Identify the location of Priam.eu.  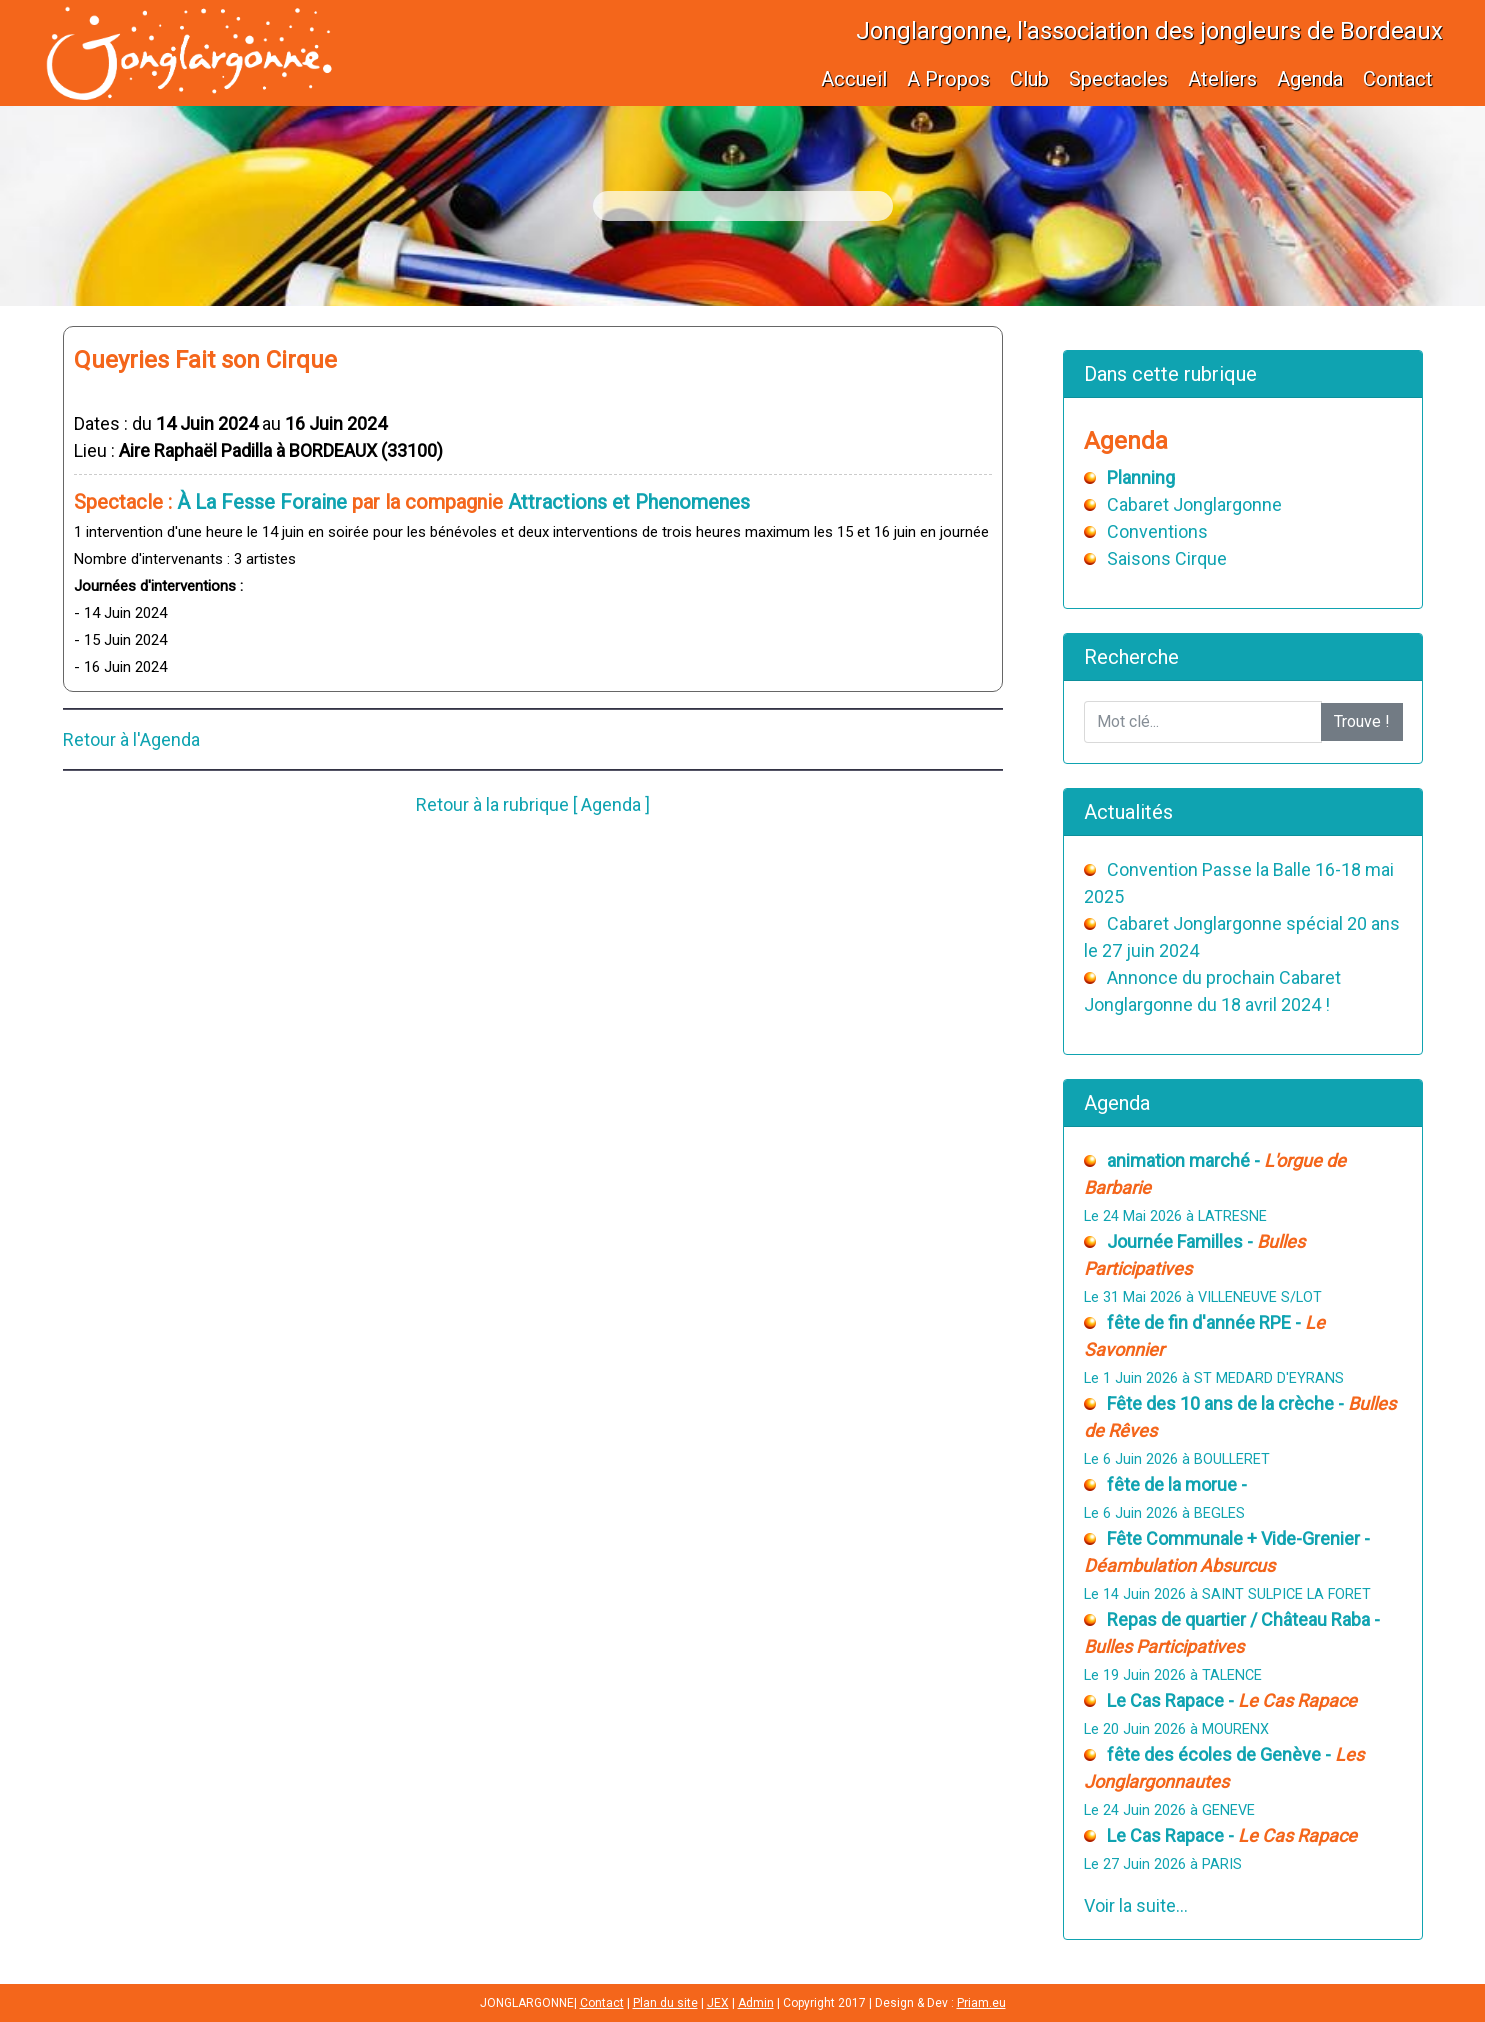
(981, 2003).